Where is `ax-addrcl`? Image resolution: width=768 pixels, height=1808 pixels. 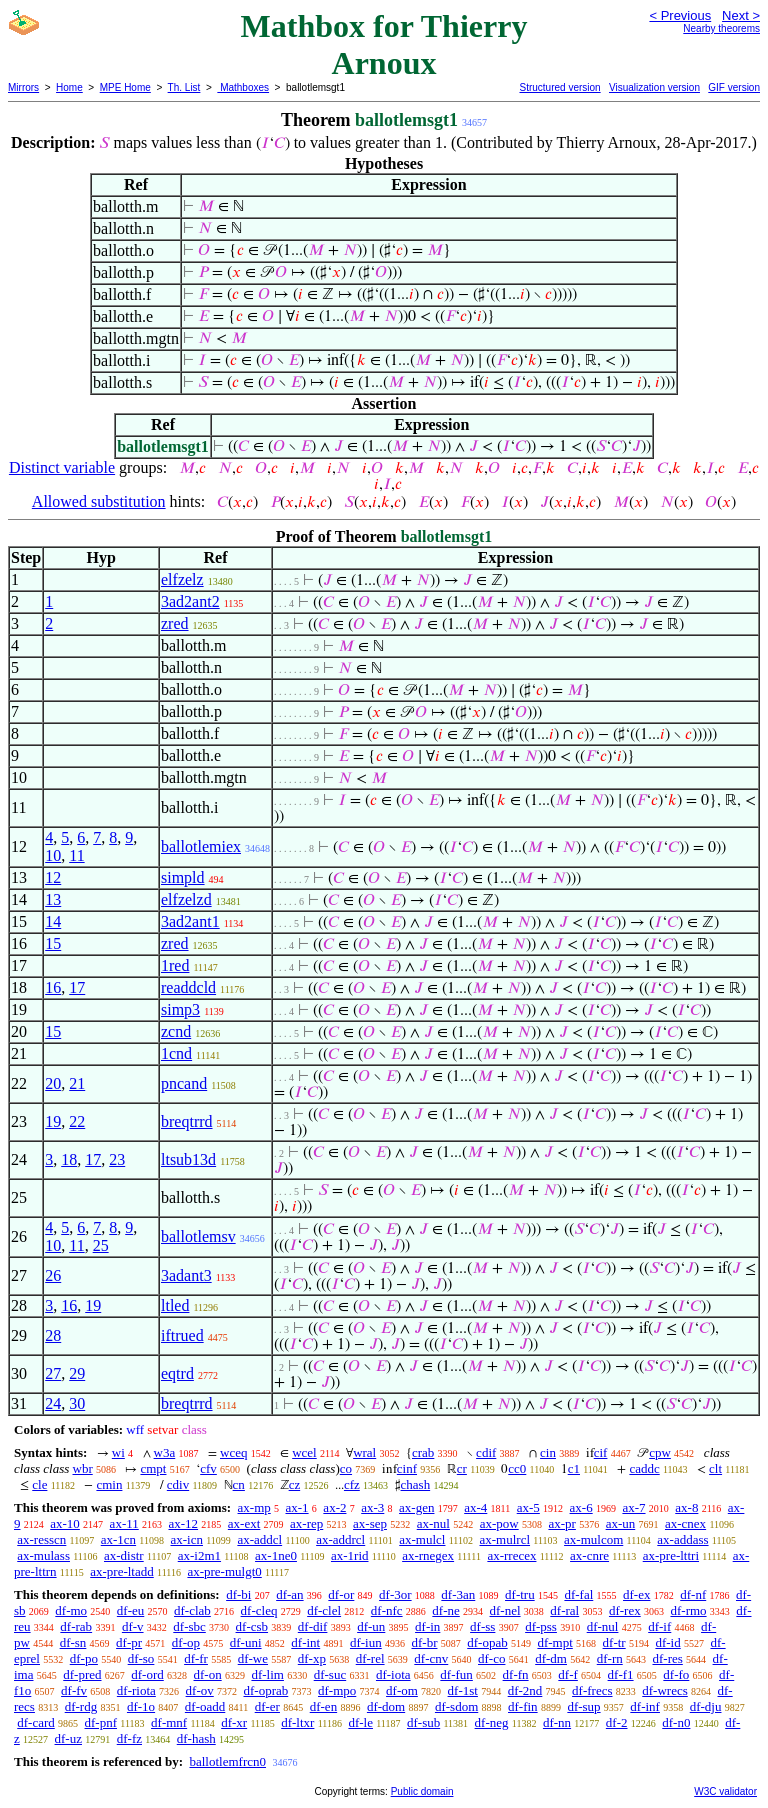 ax-addrcl is located at coordinates (340, 1539).